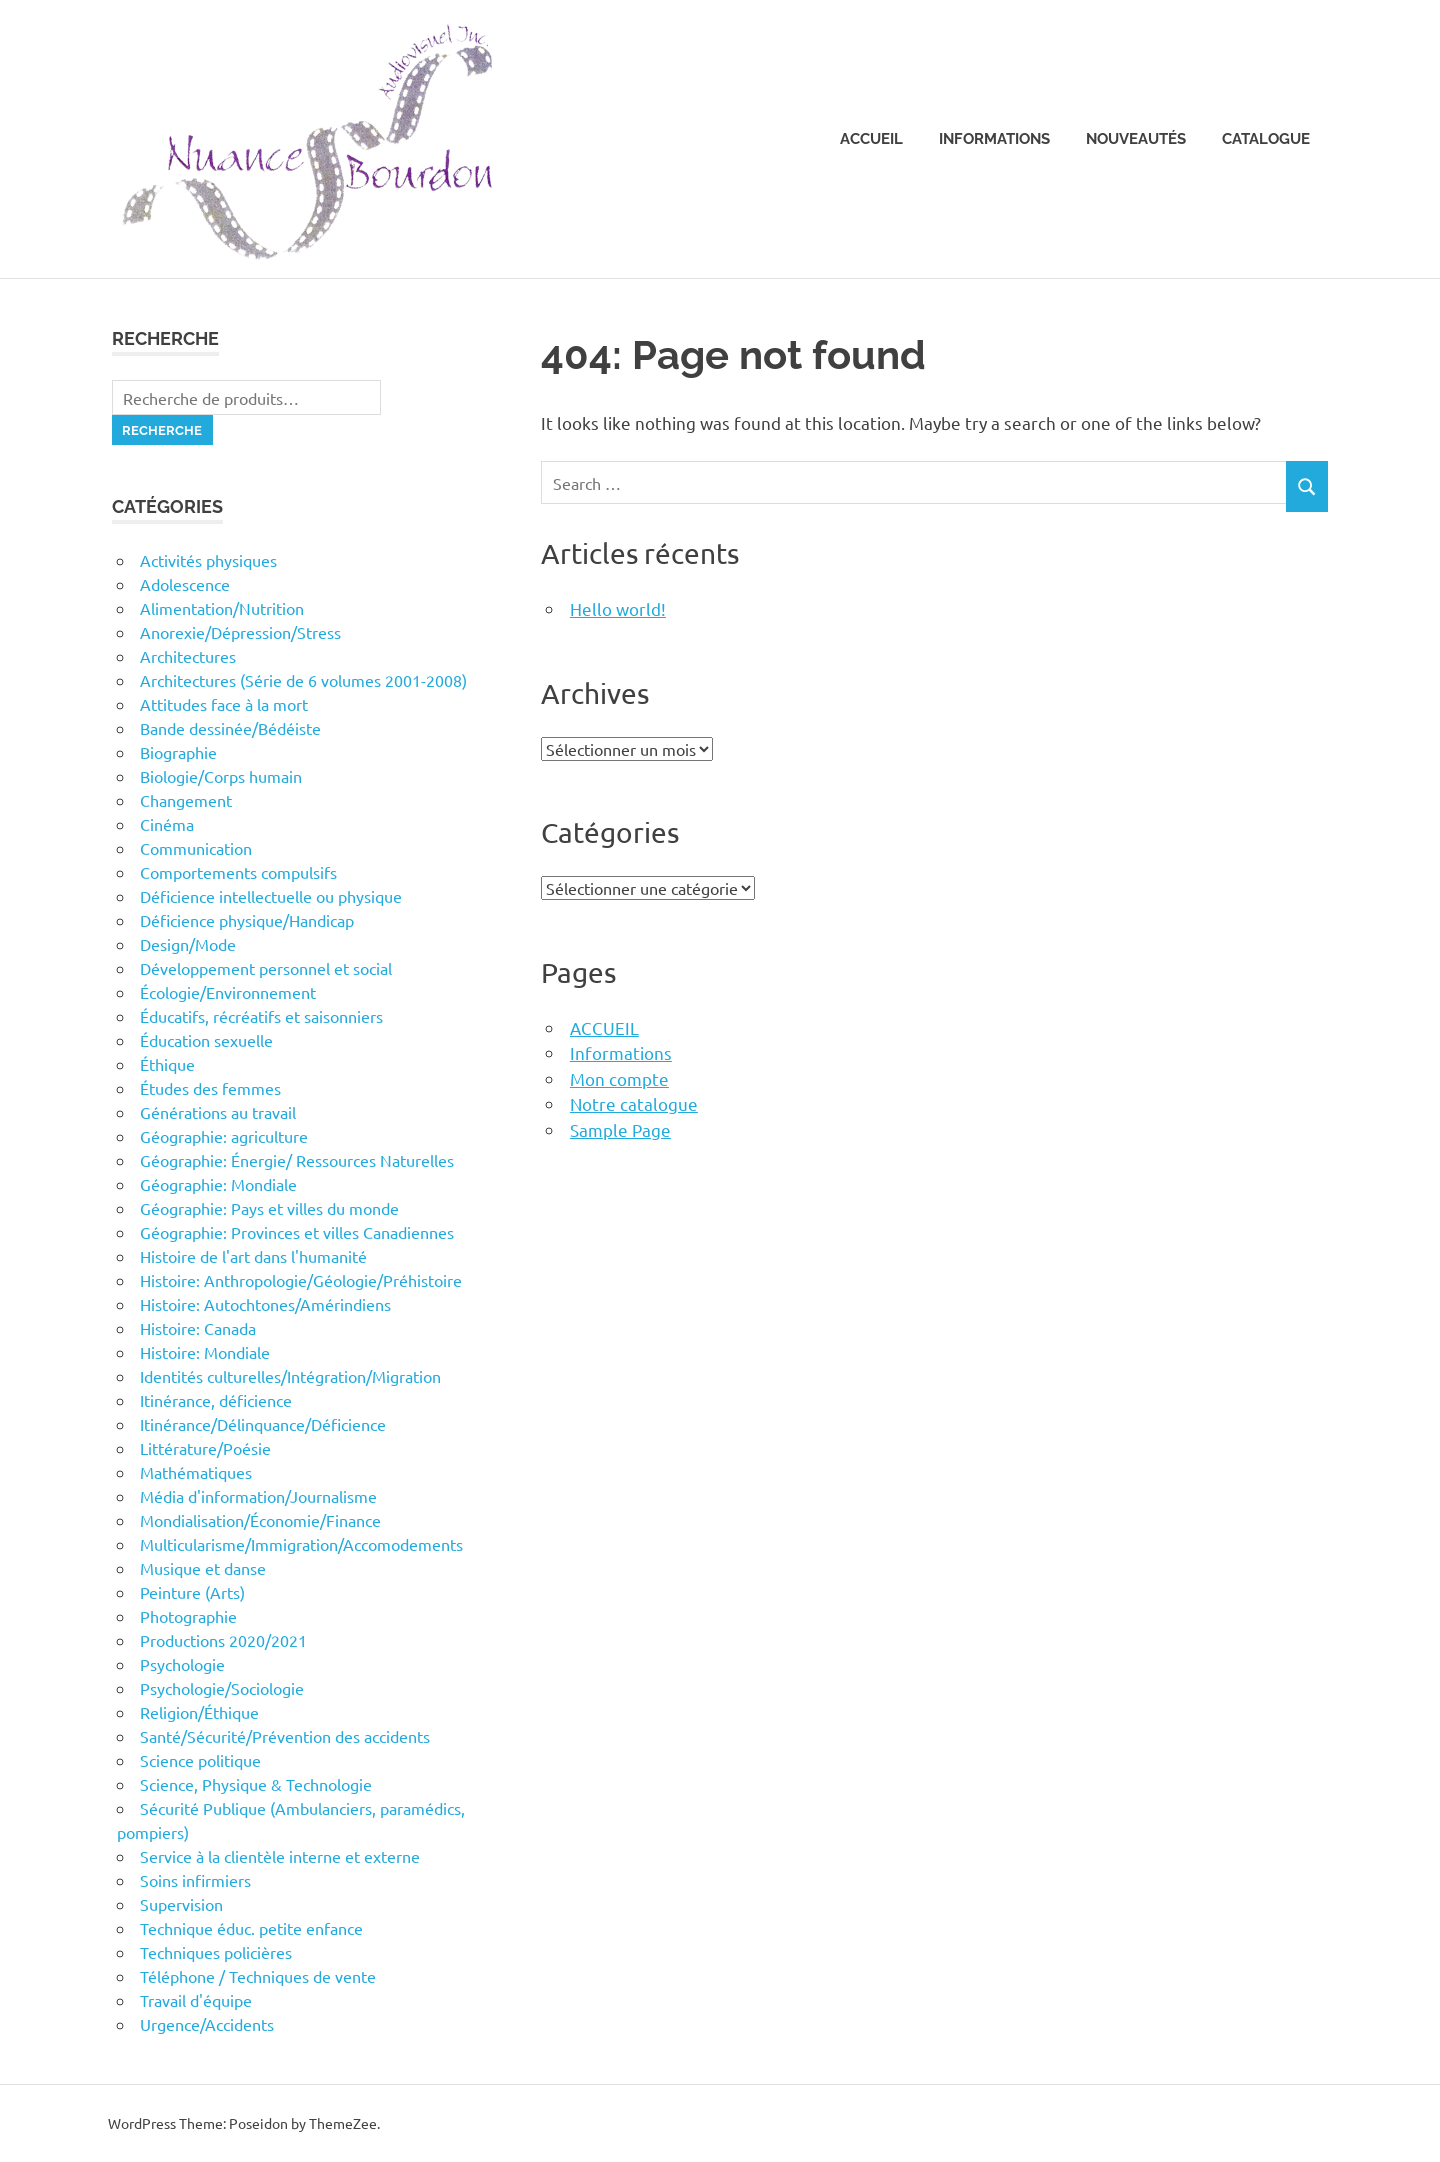  Describe the element at coordinates (167, 1064) in the screenshot. I see `Éthique` at that location.